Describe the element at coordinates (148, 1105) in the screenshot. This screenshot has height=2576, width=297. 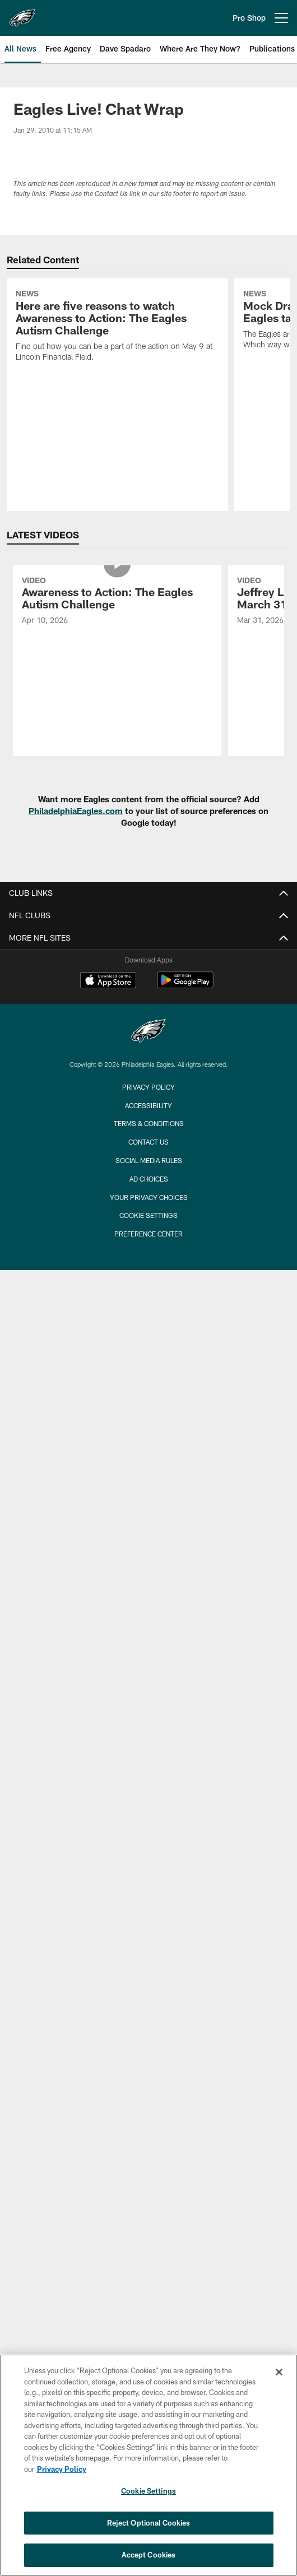
I see `Accessibility` at that location.